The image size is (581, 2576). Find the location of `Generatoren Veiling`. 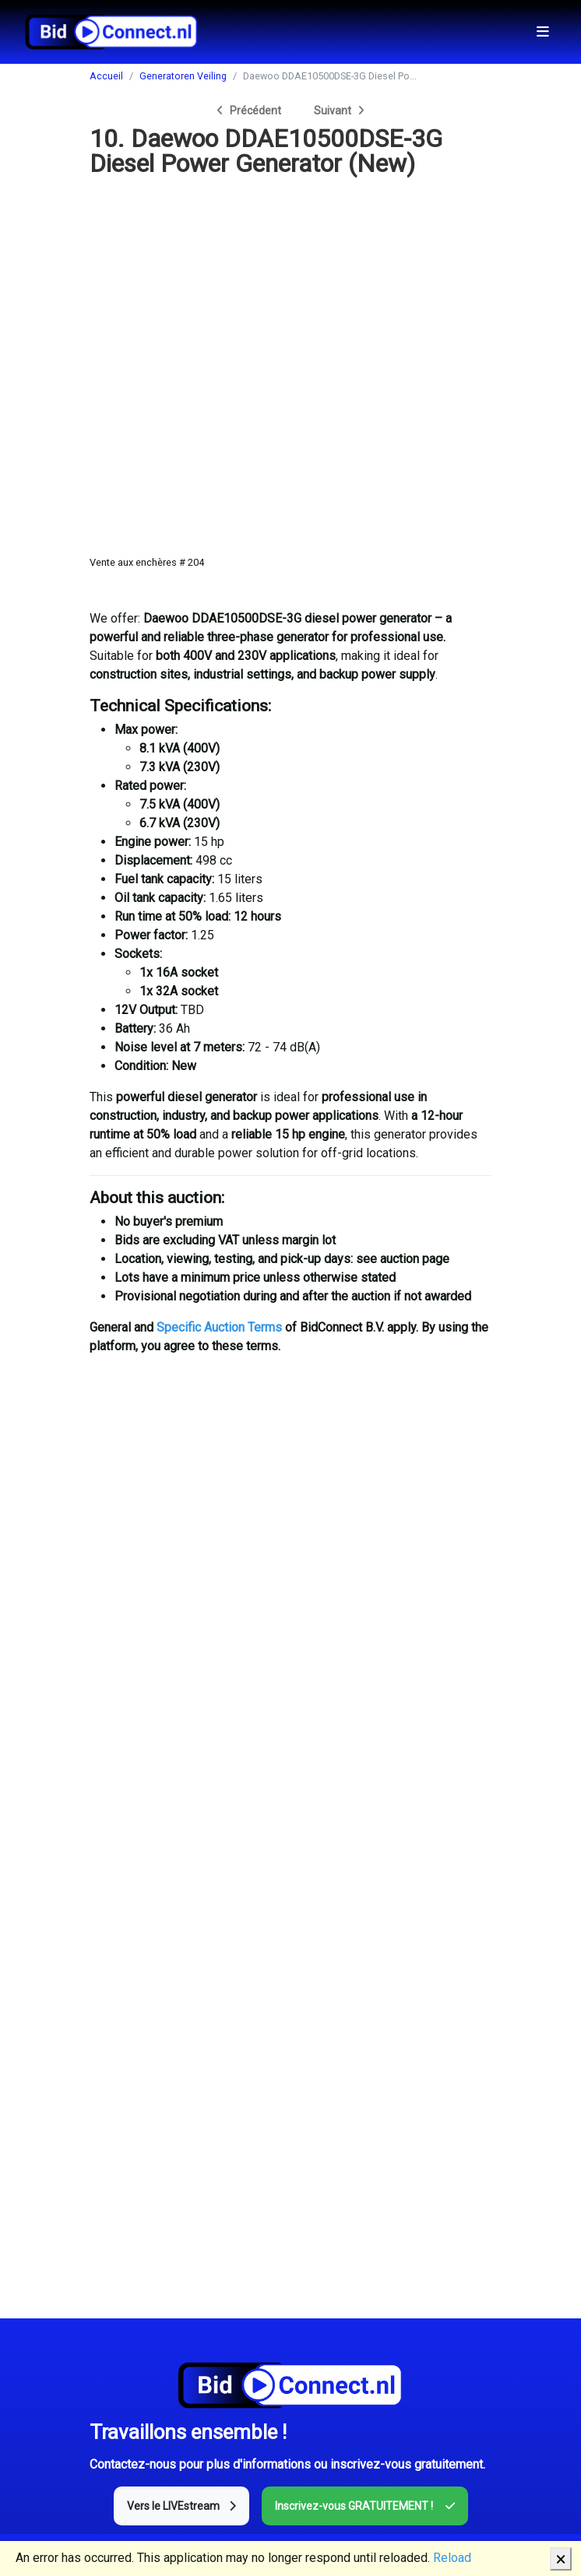

Generatoren Veiling is located at coordinates (183, 76).